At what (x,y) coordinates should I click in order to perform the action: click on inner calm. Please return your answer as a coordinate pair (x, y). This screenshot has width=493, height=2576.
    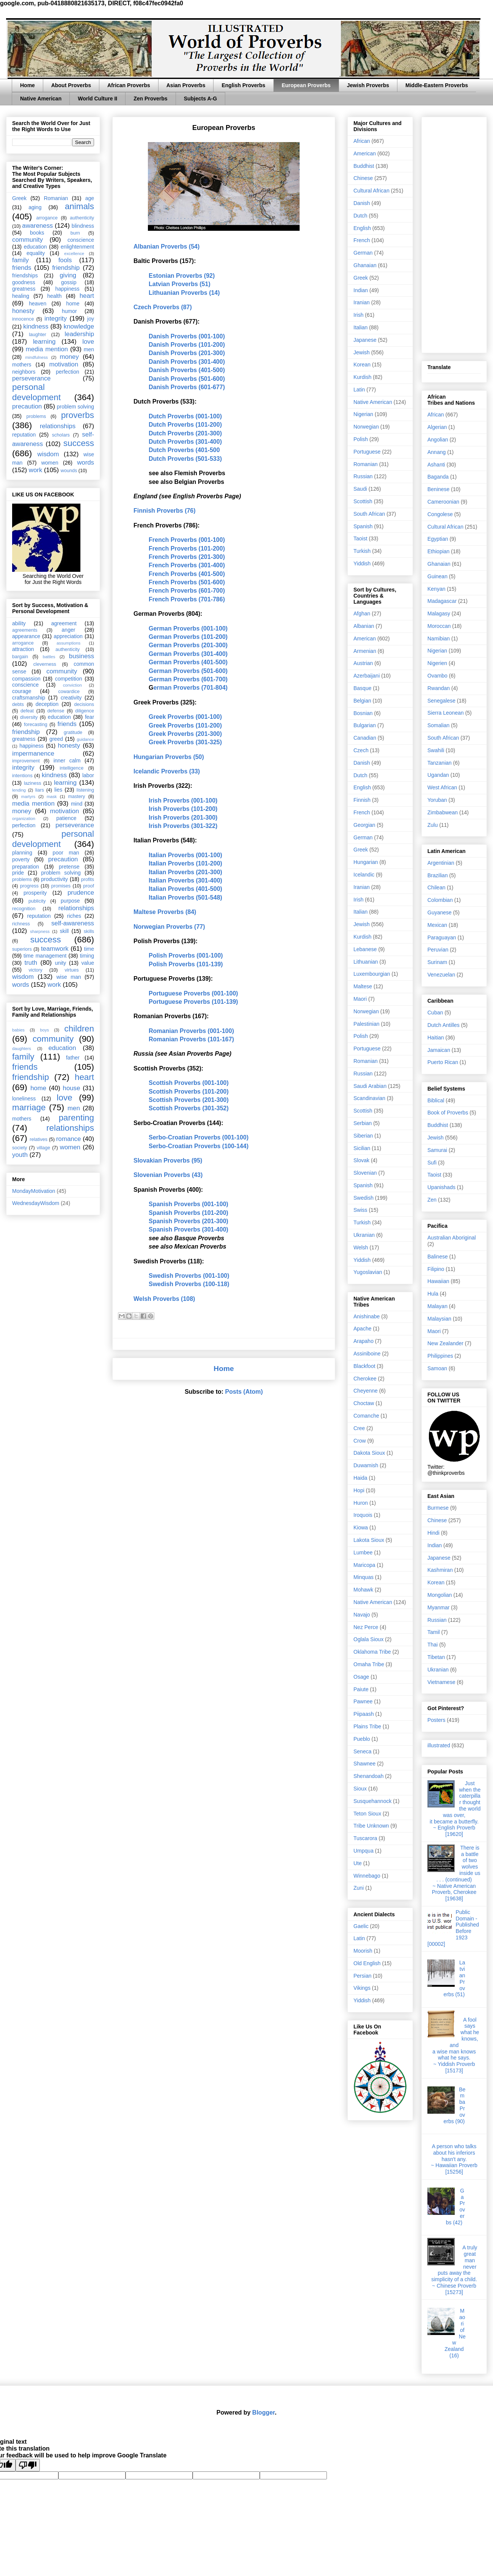
    Looking at the image, I should click on (66, 760).